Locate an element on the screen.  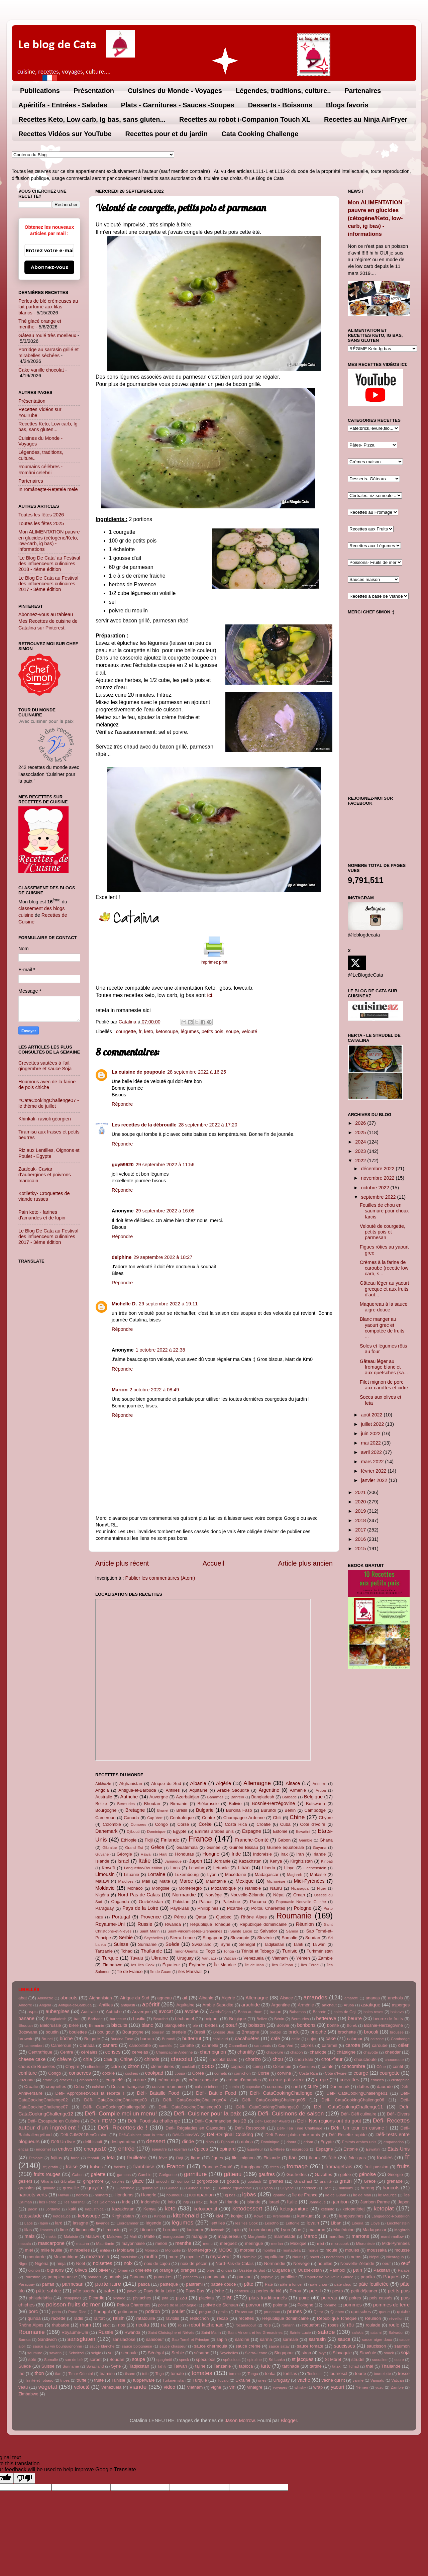
Défi- CataCookingChallenge10 is located at coordinates (267, 2106).